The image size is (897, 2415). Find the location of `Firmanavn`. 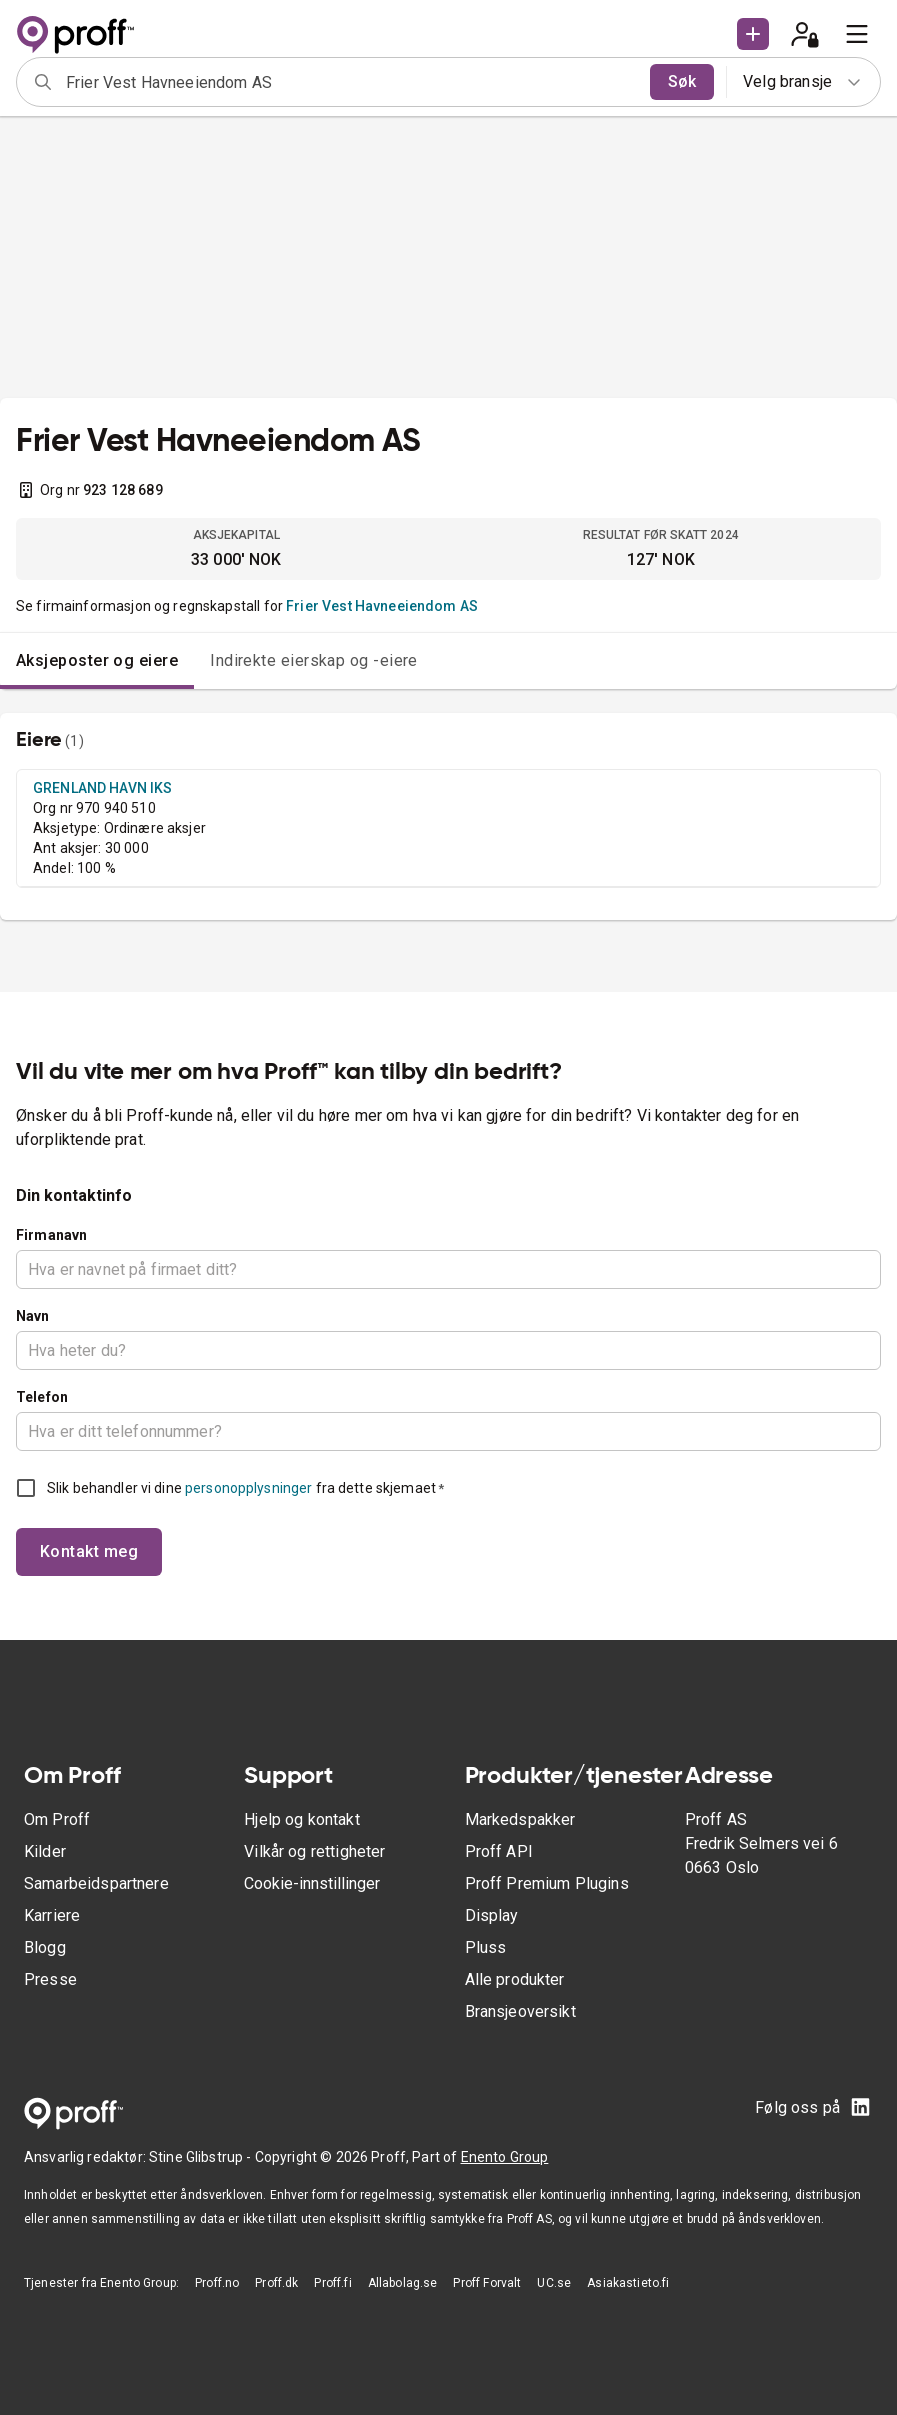

Firmanavn is located at coordinates (51, 1235).